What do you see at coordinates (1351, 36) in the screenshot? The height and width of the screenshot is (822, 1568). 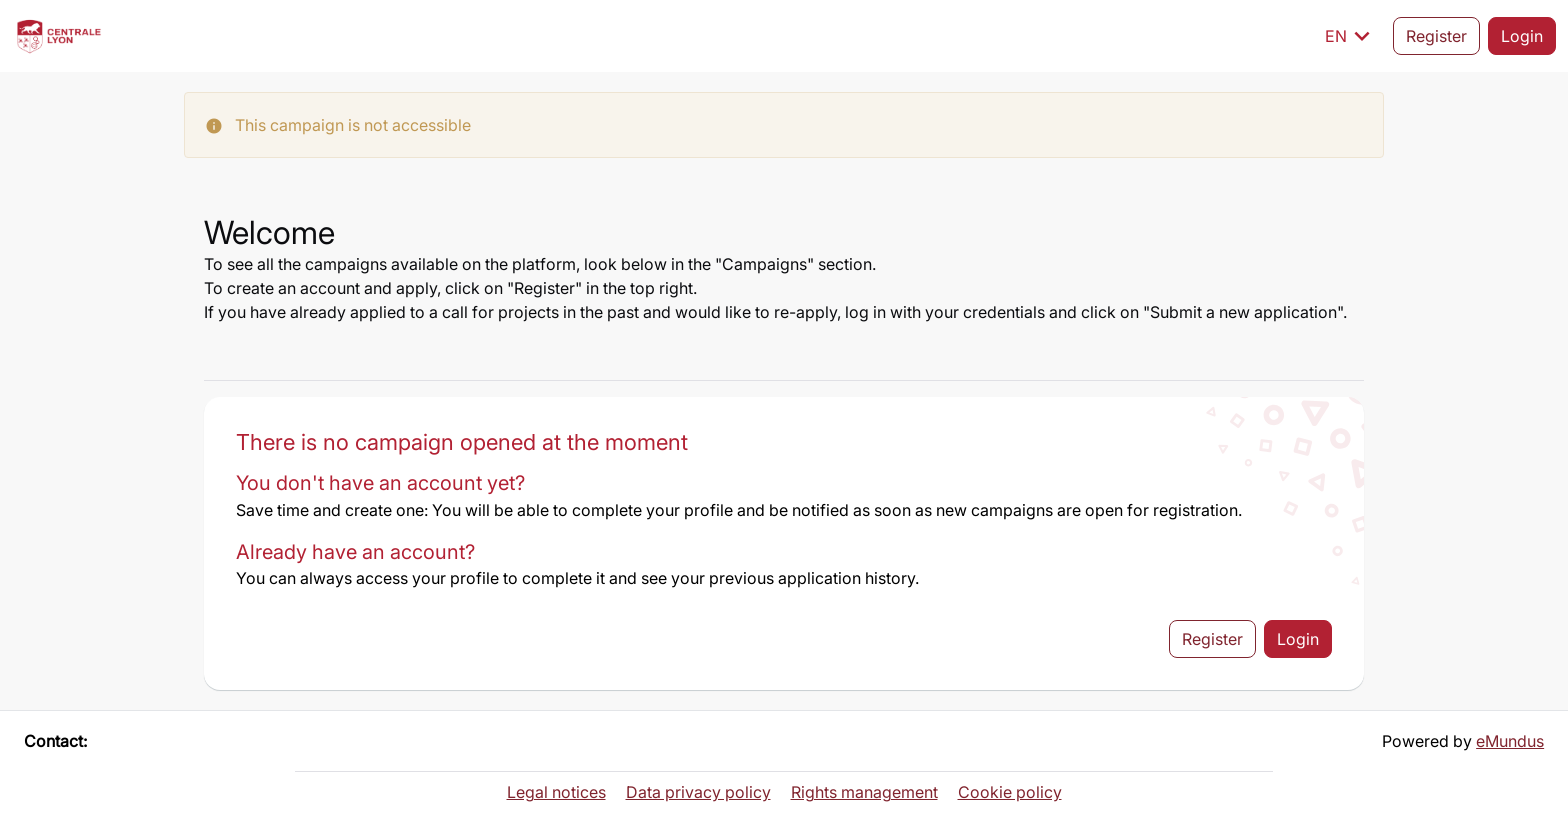 I see `EN` at bounding box center [1351, 36].